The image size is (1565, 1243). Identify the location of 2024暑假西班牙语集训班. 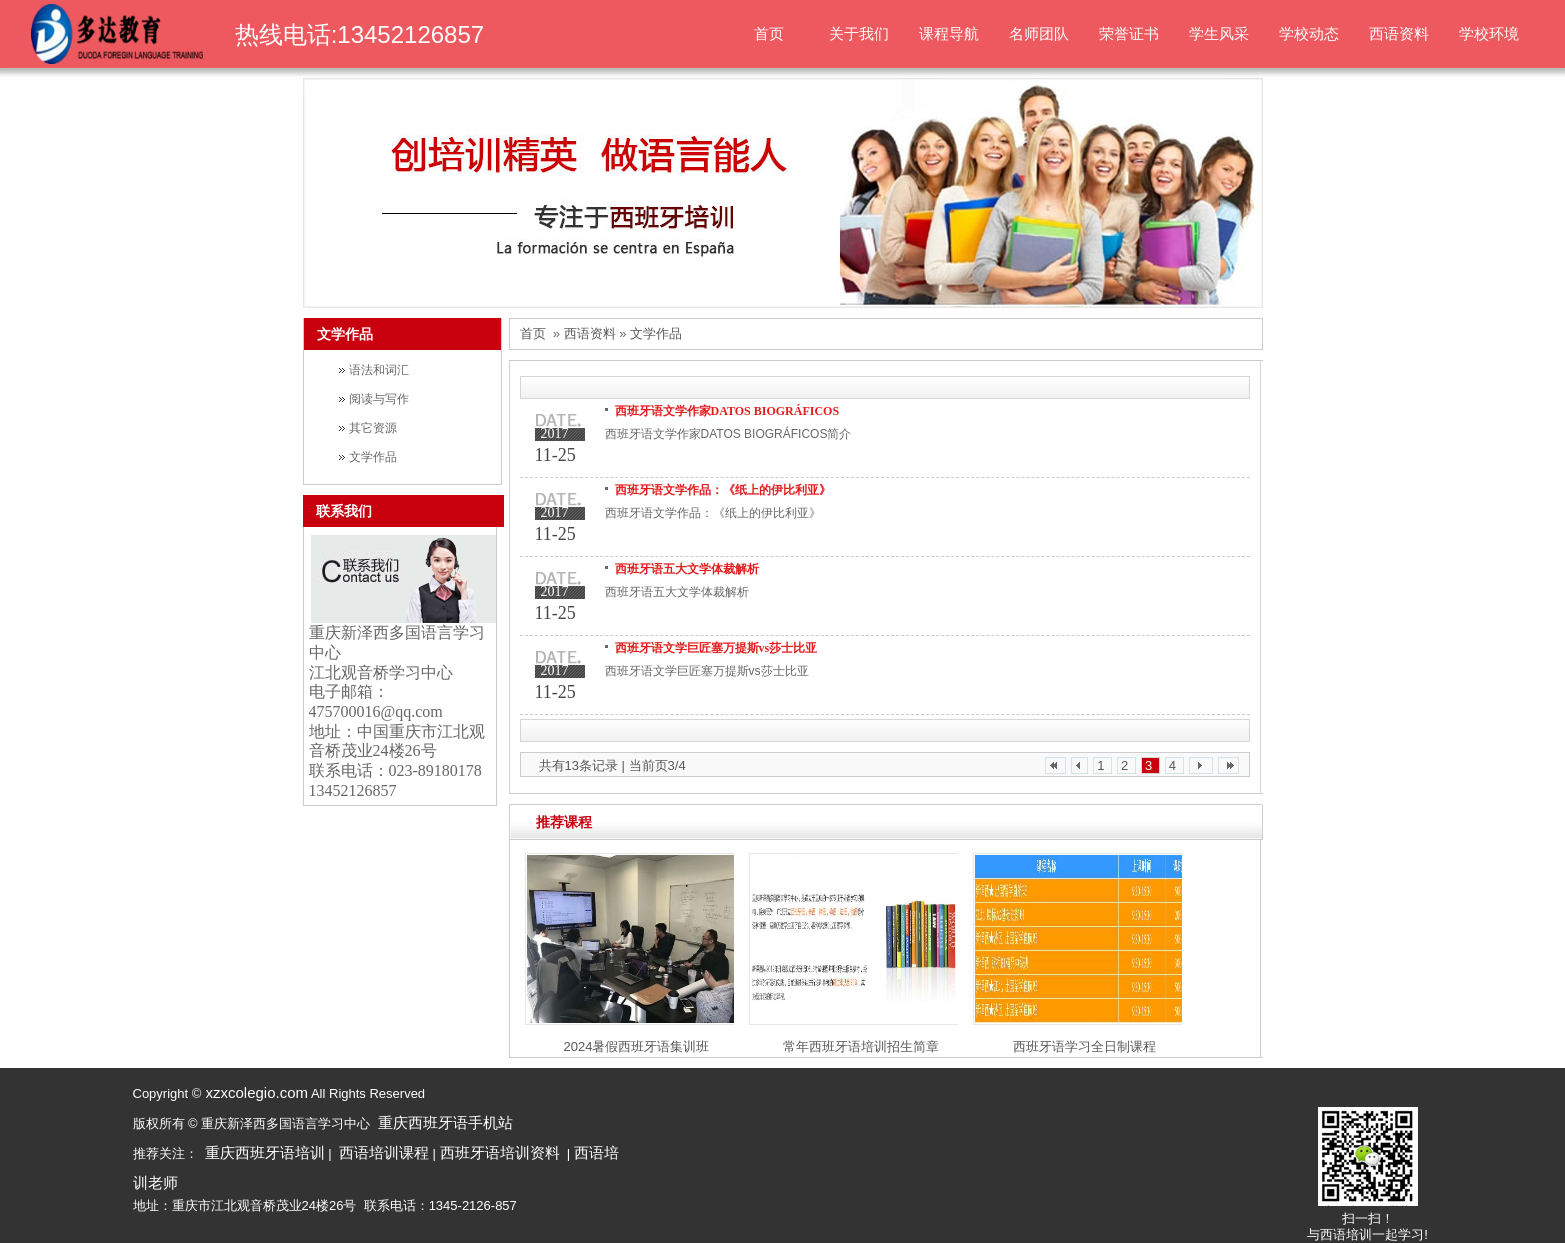
(637, 1046).